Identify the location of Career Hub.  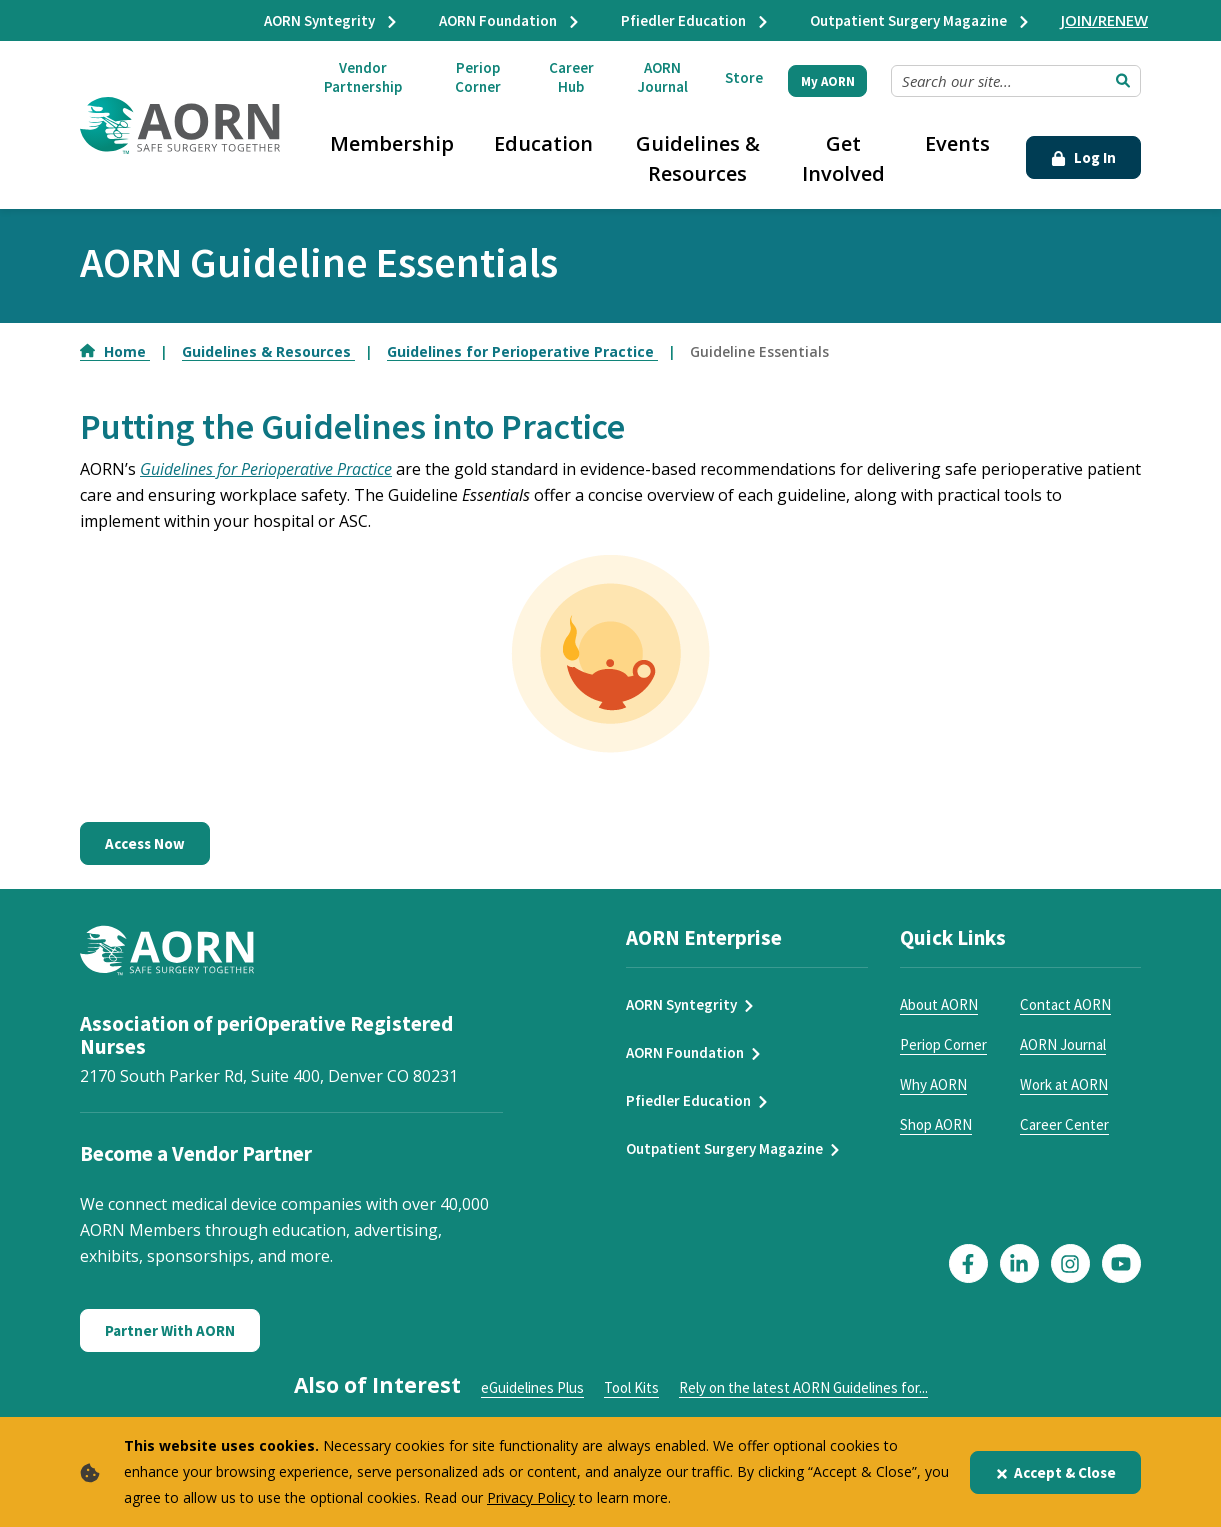
(571, 77).